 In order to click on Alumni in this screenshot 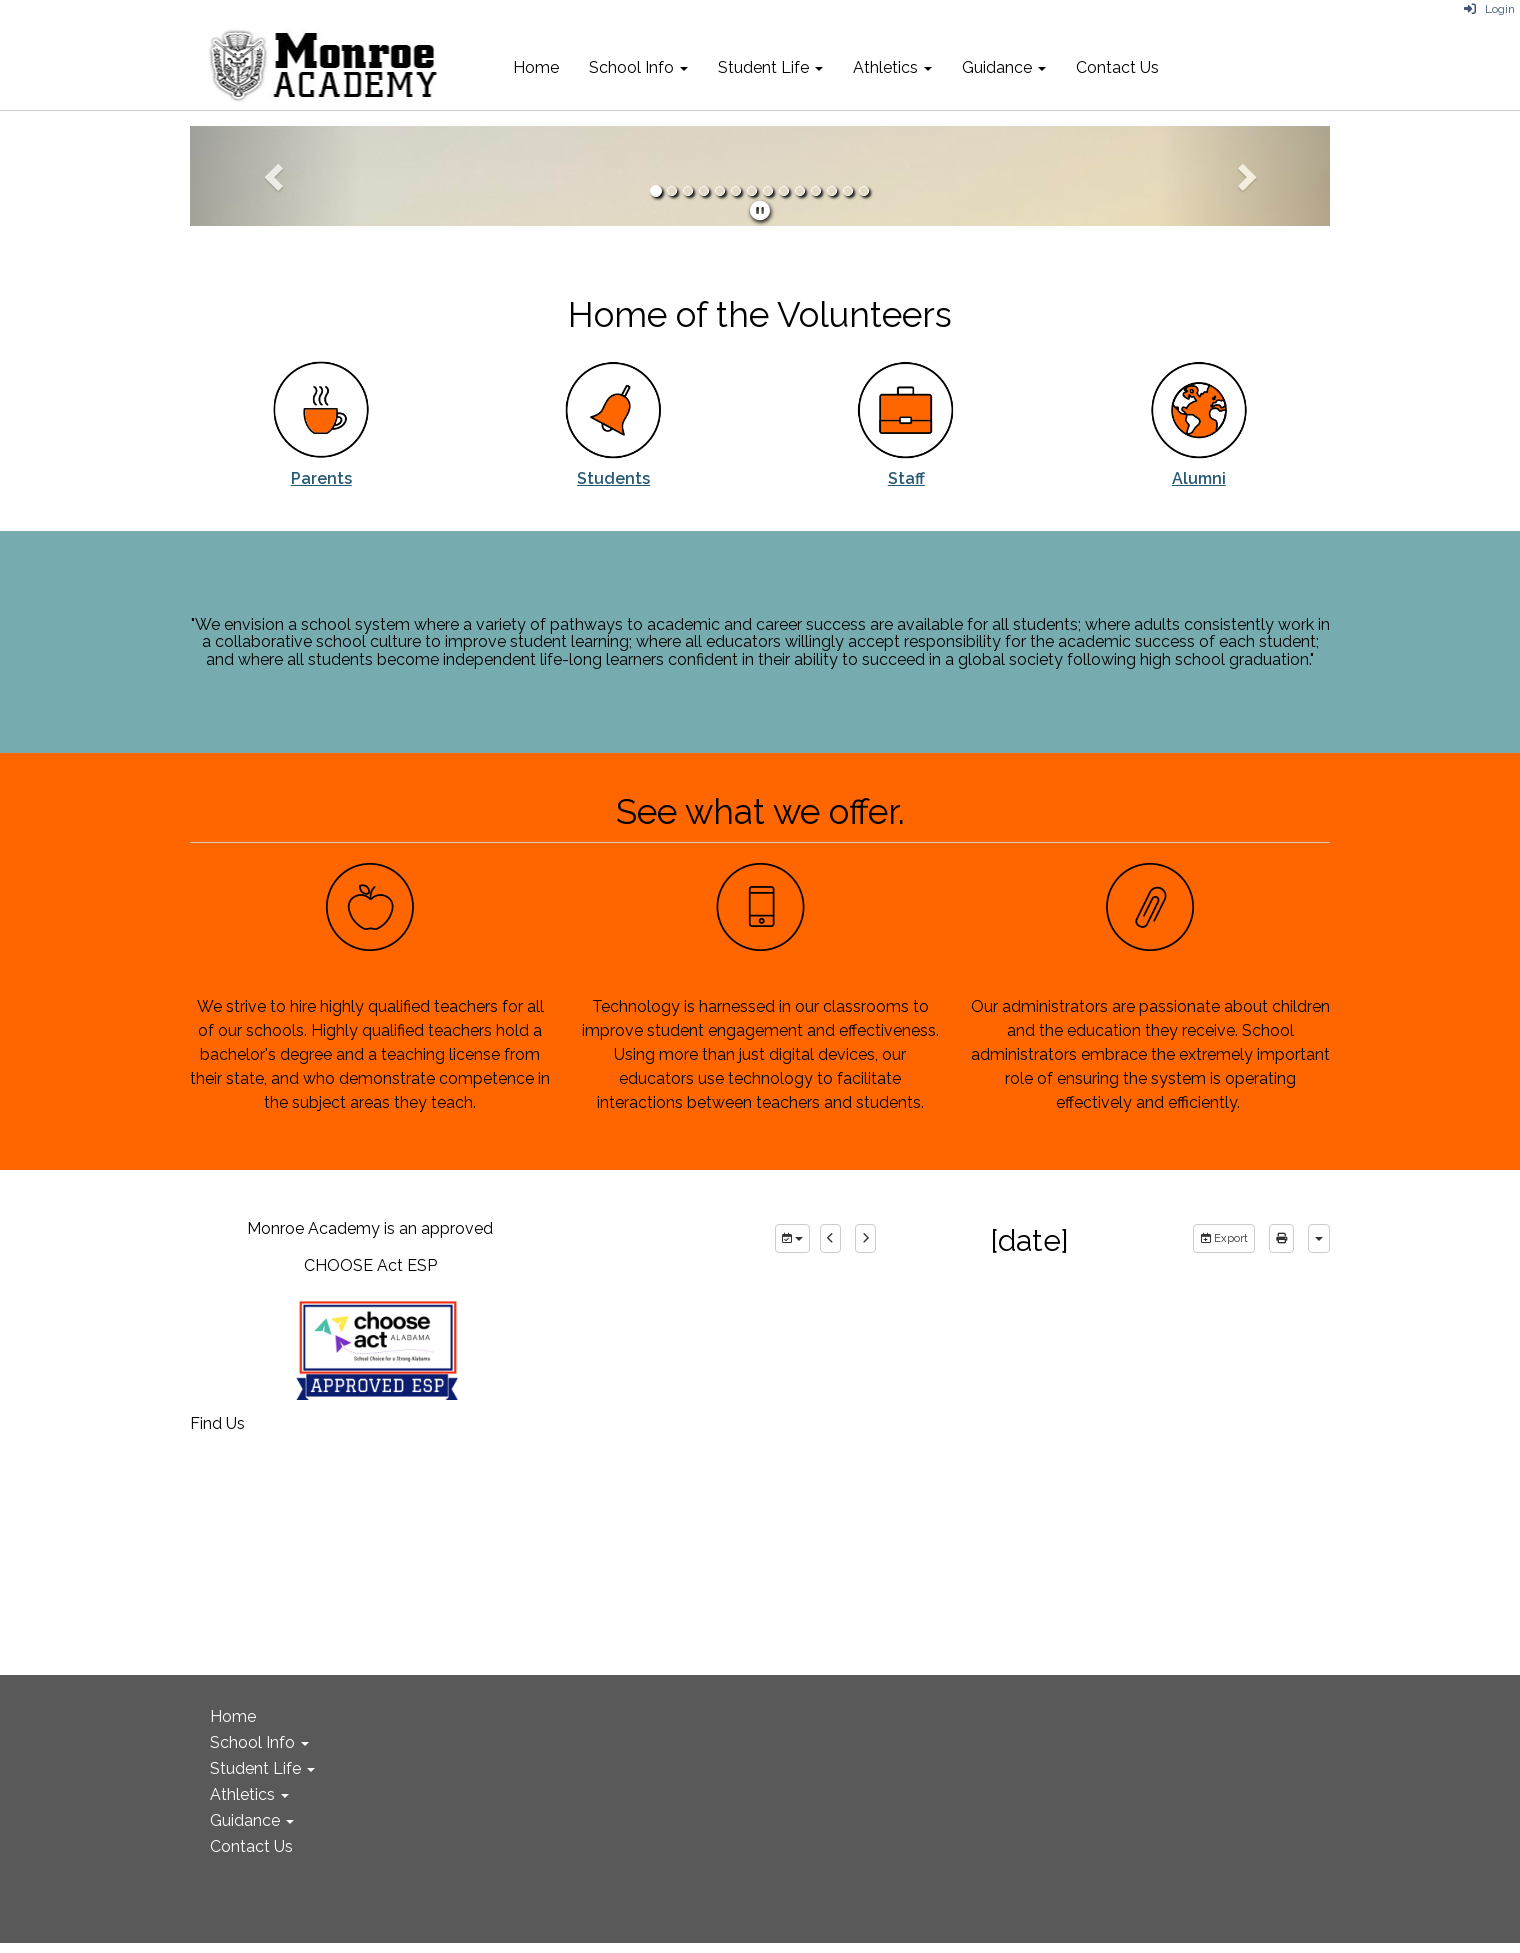, I will do `click(1199, 478)`.